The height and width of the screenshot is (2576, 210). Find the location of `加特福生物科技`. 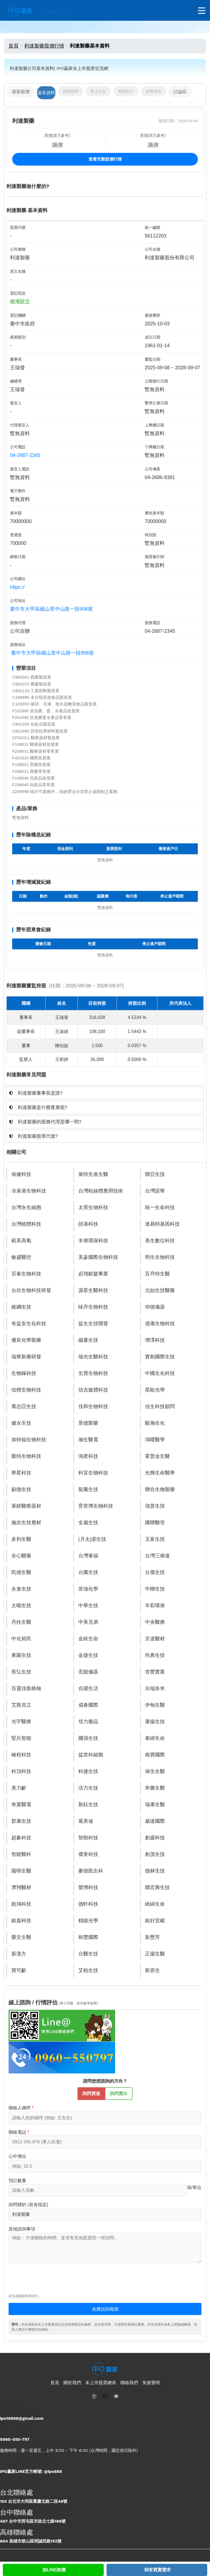

加特福生物科技 is located at coordinates (28, 1439).